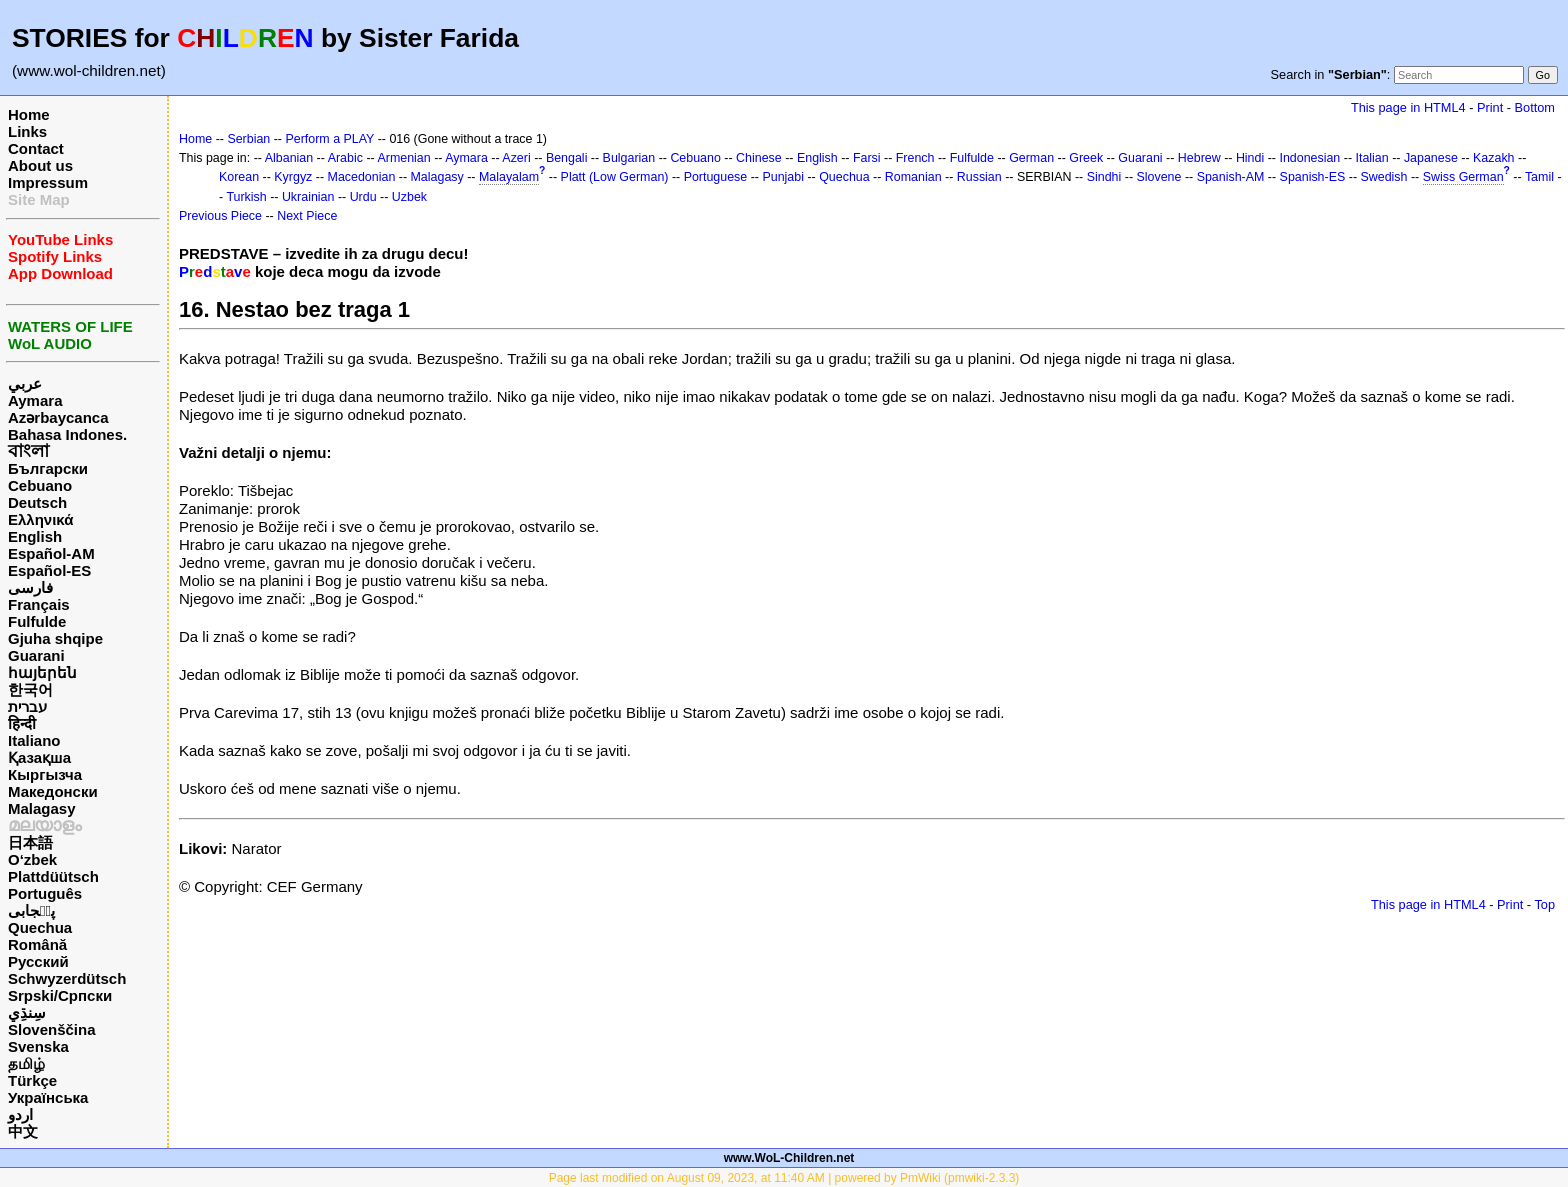  What do you see at coordinates (307, 216) in the screenshot?
I see `Next Piece` at bounding box center [307, 216].